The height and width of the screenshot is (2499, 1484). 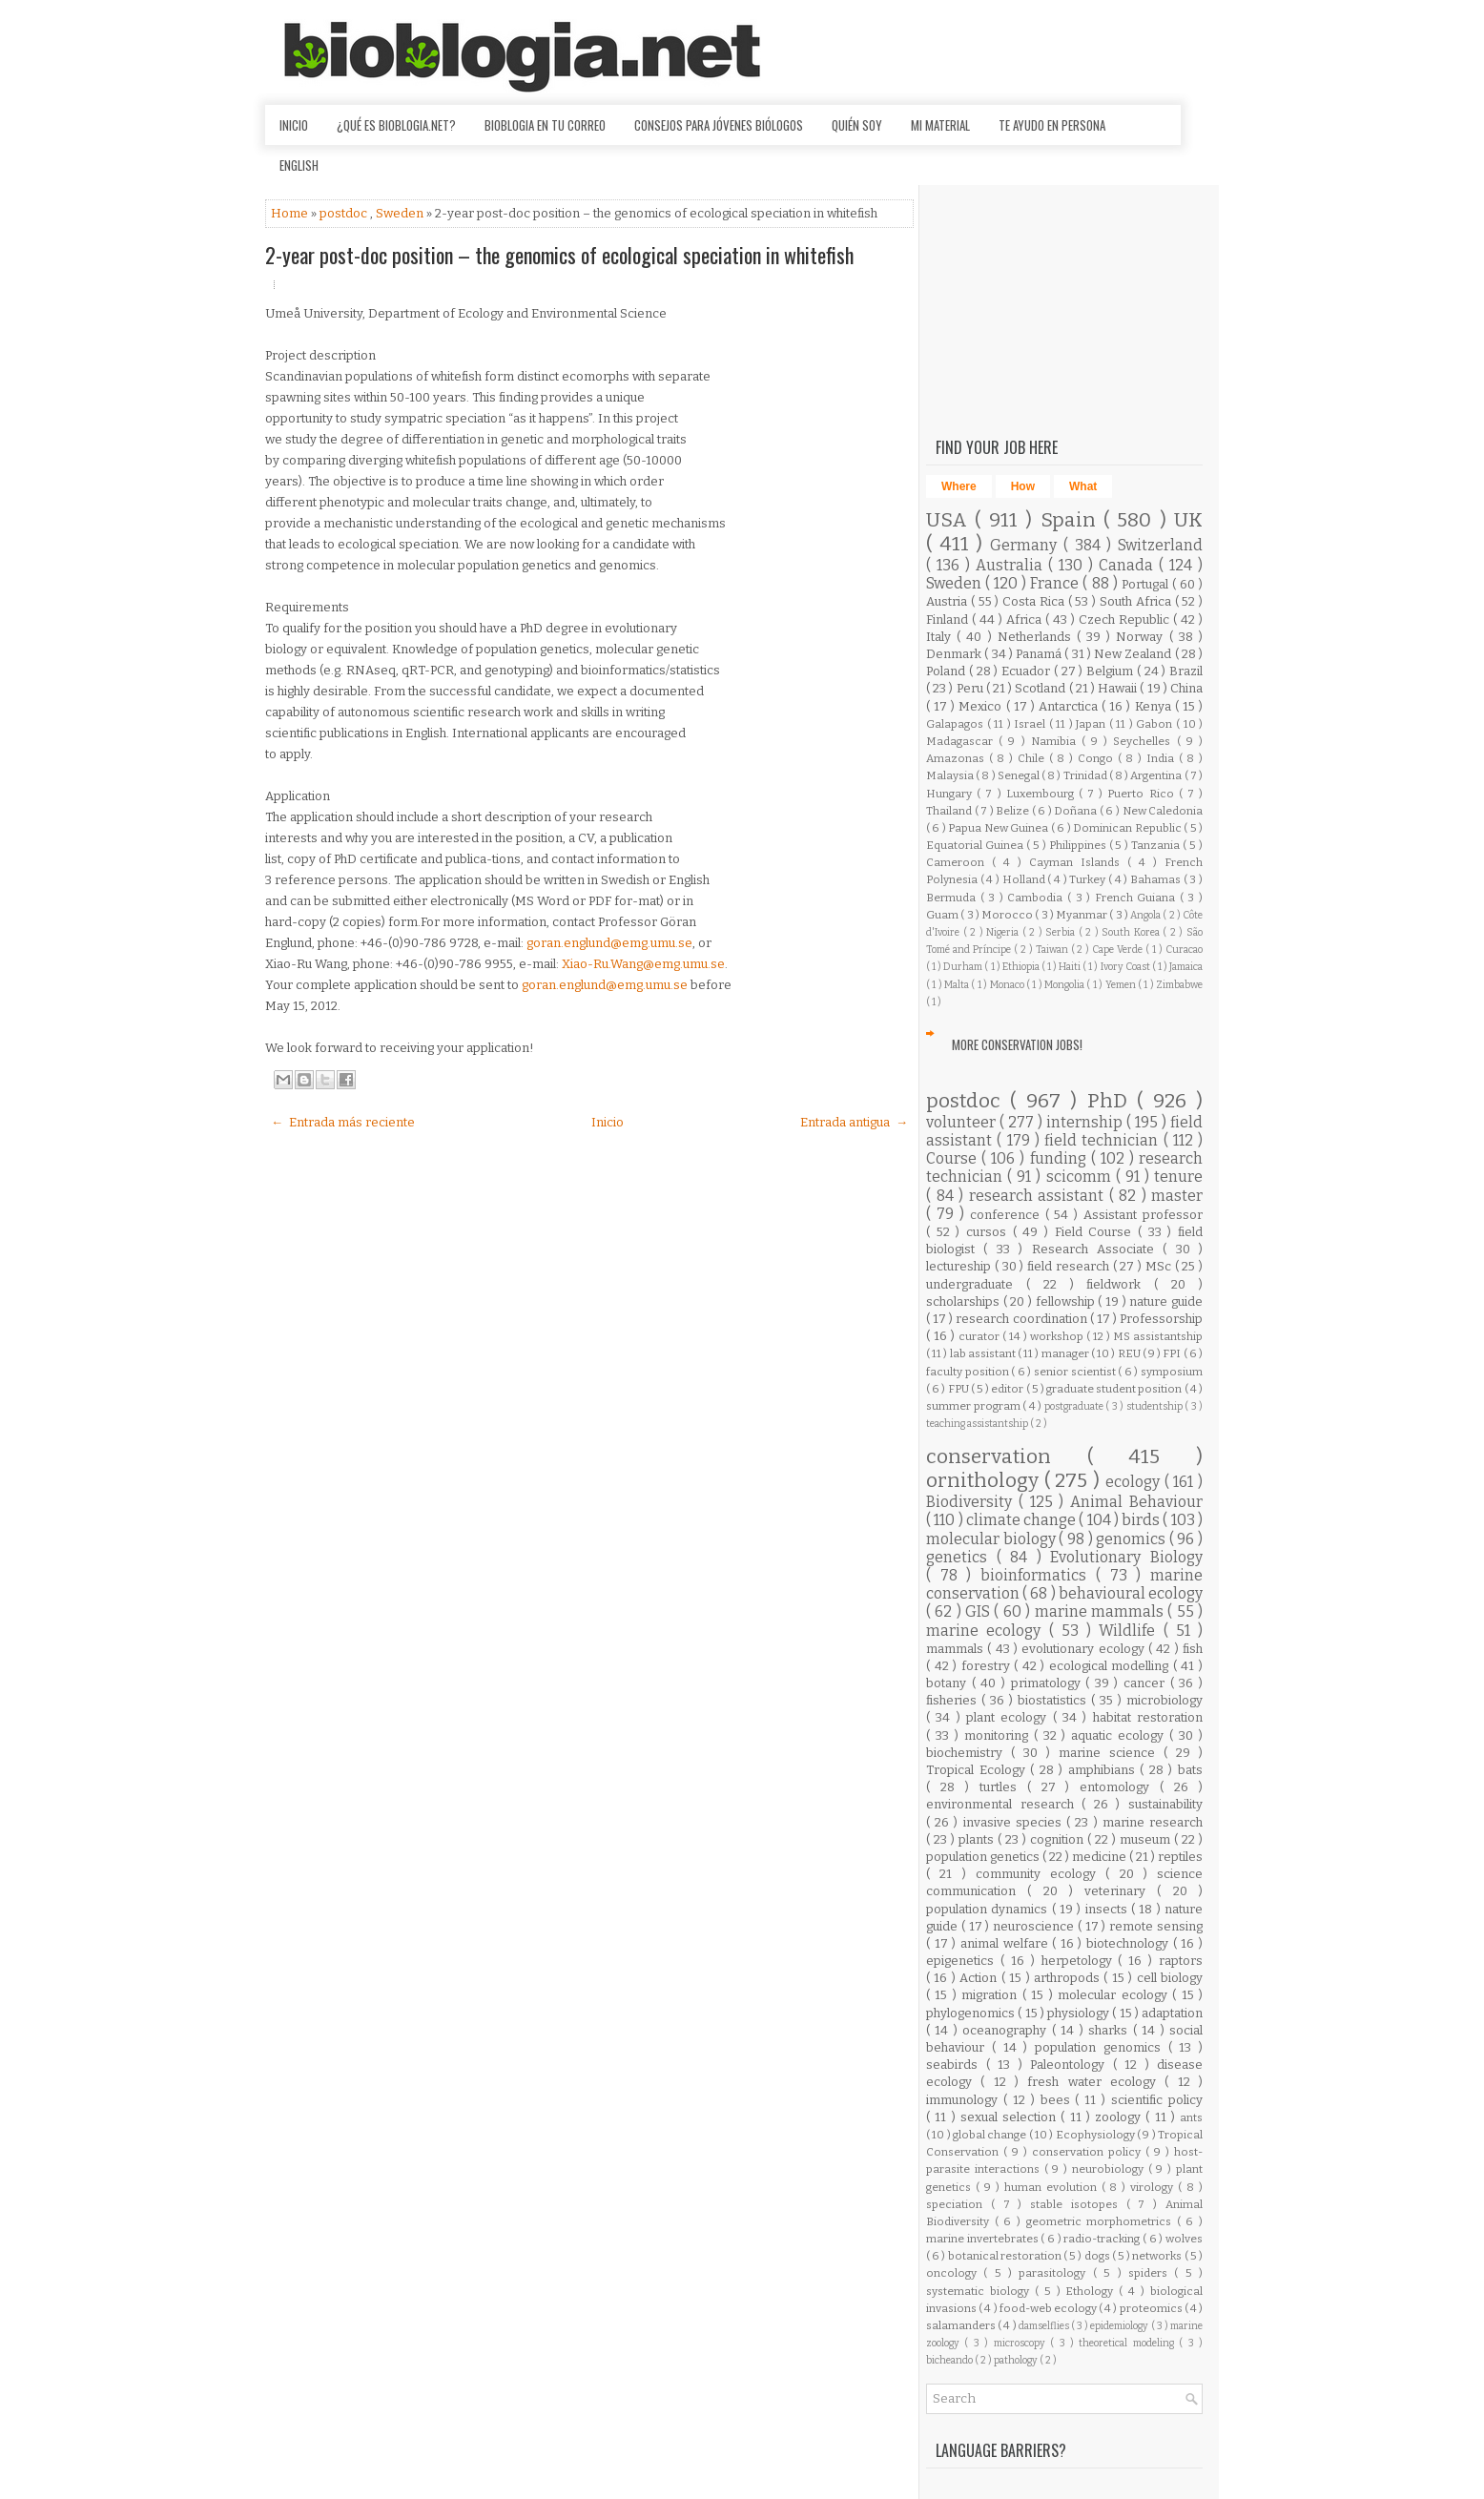 I want to click on Senegal, so click(x=1019, y=775).